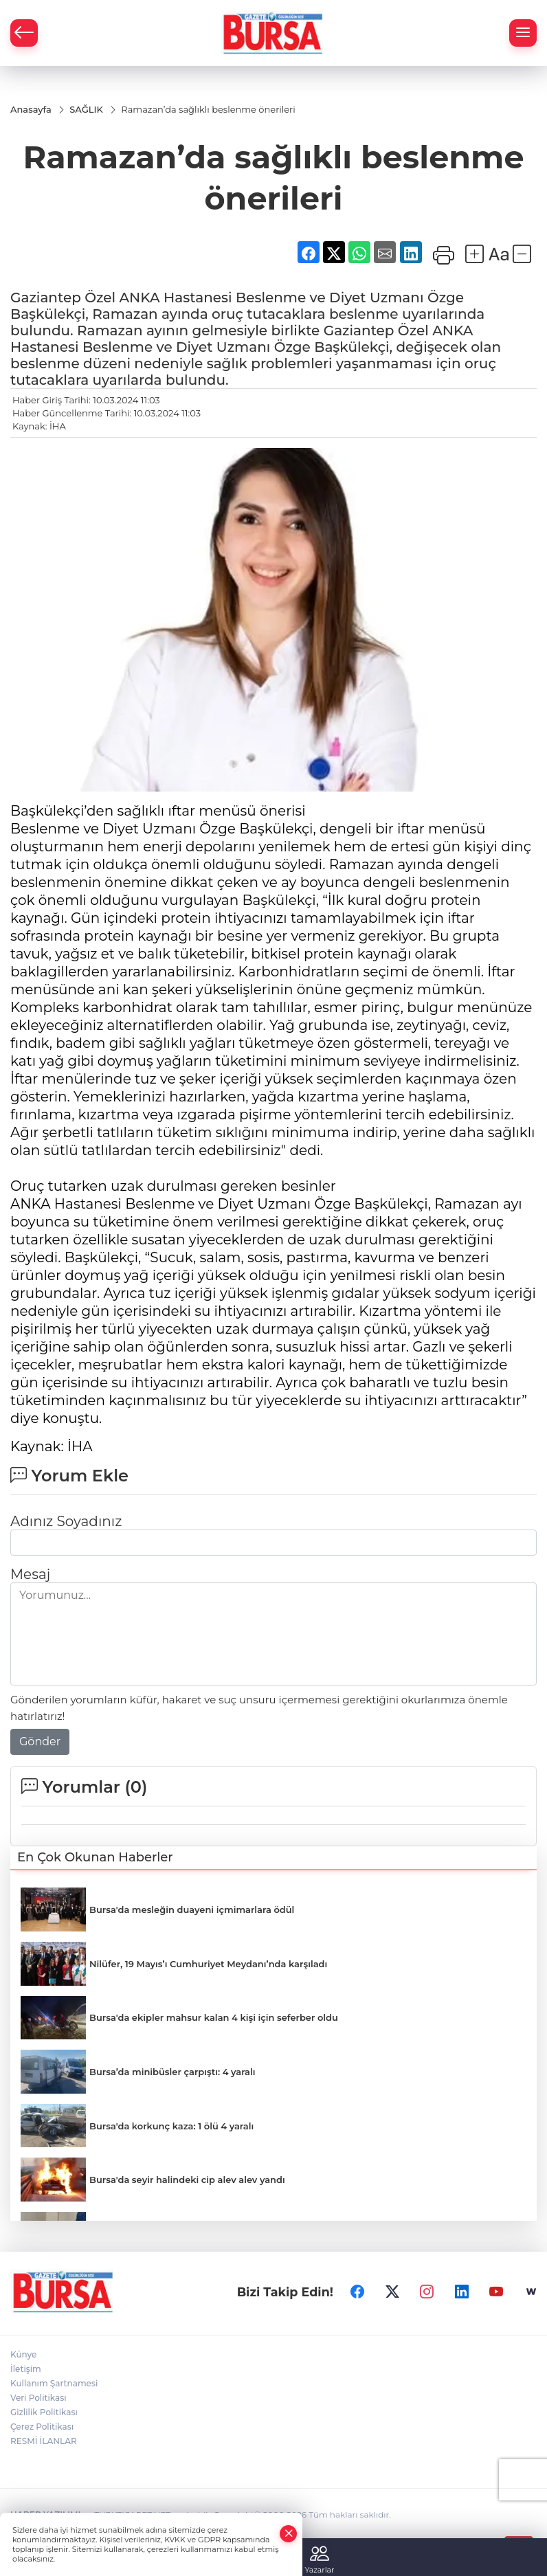 The height and width of the screenshot is (2576, 547). What do you see at coordinates (23, 2355) in the screenshot?
I see `Künye` at bounding box center [23, 2355].